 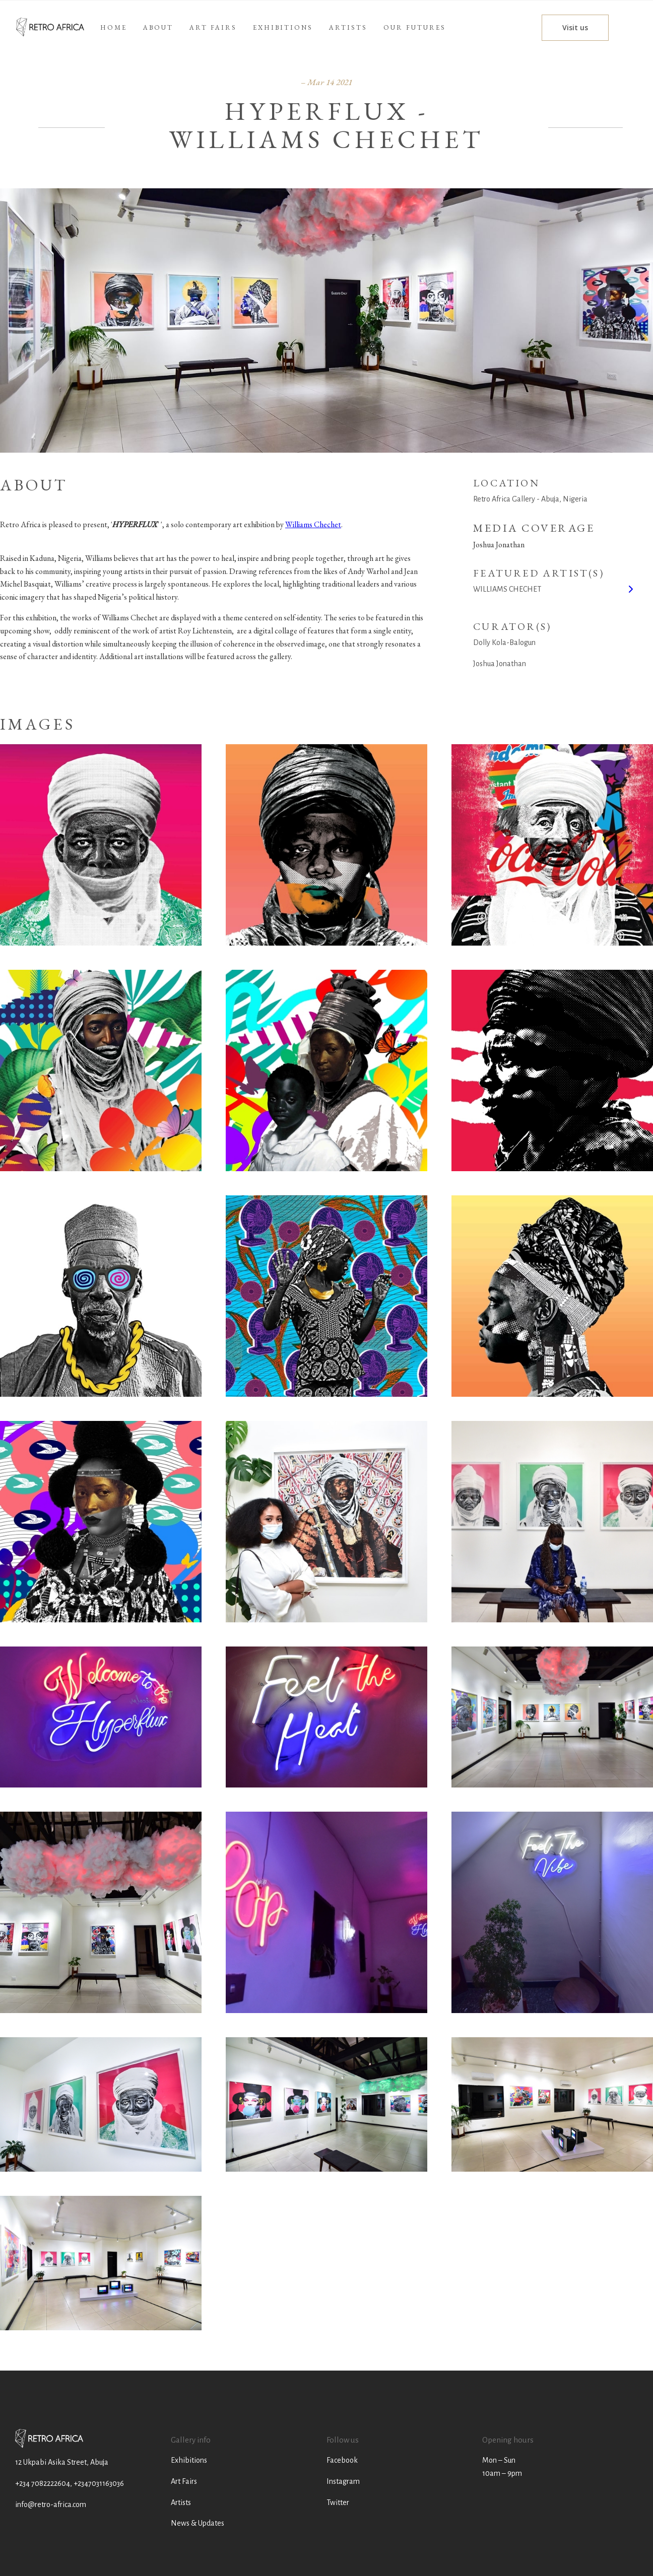 What do you see at coordinates (184, 2481) in the screenshot?
I see `Art Fairs` at bounding box center [184, 2481].